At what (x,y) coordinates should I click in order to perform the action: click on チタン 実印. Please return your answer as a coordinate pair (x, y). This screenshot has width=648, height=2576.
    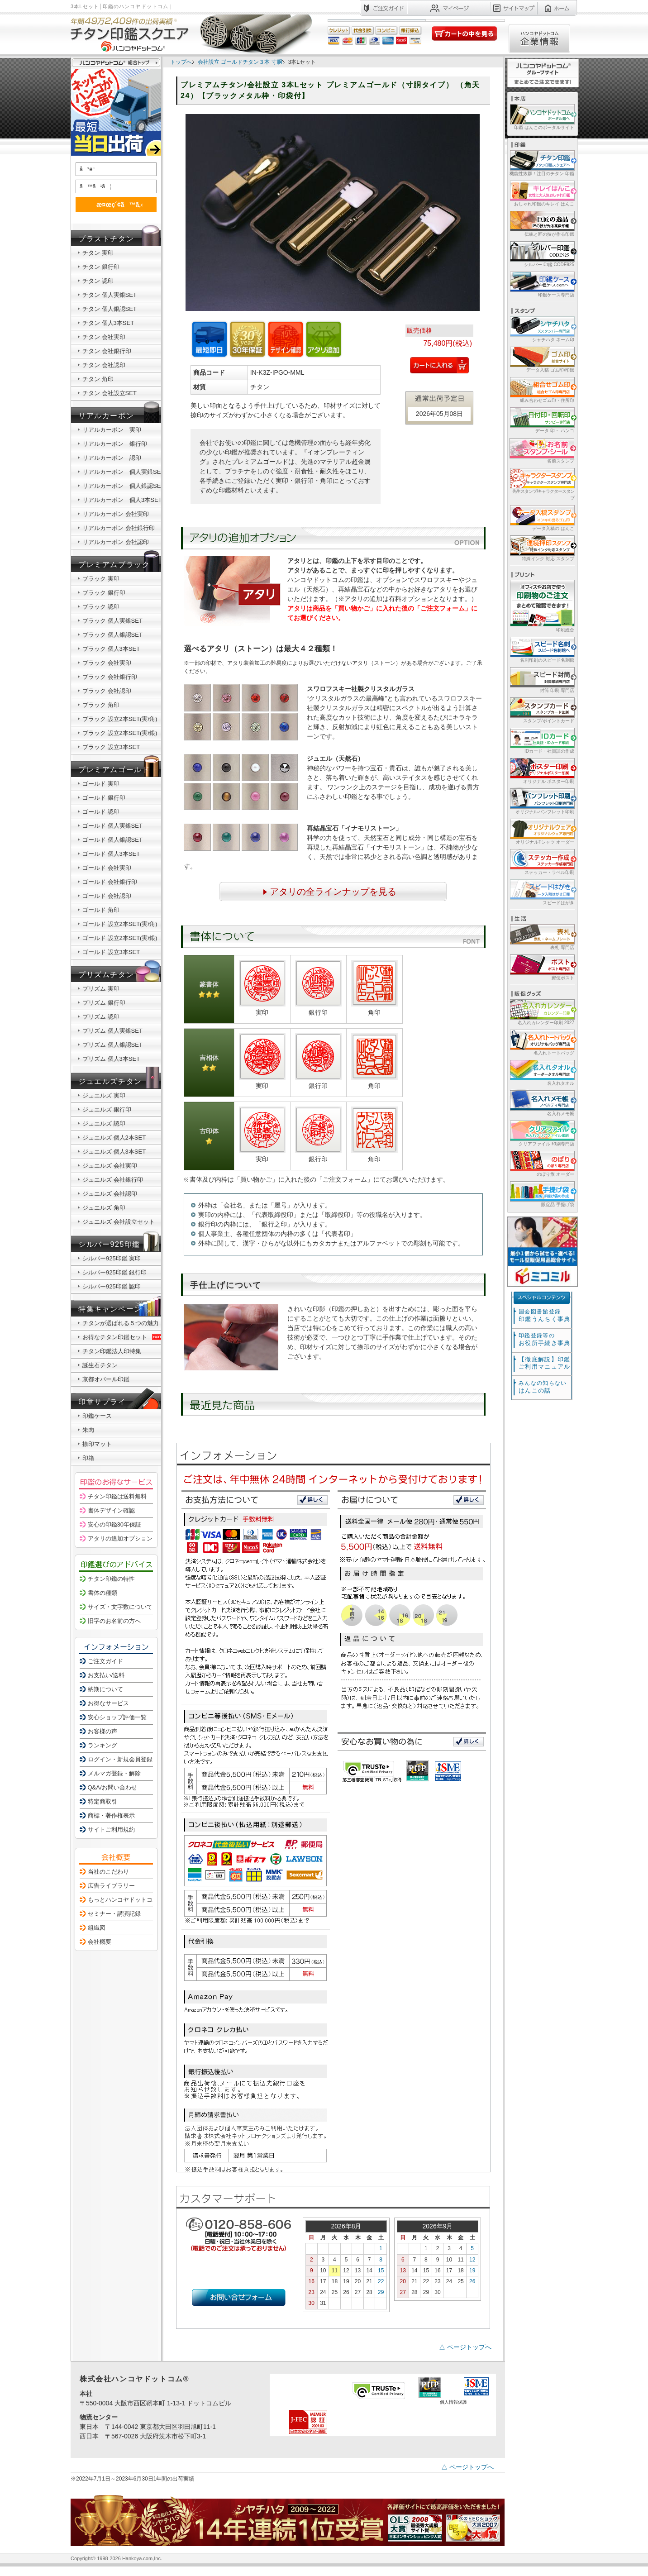
    Looking at the image, I should click on (98, 252).